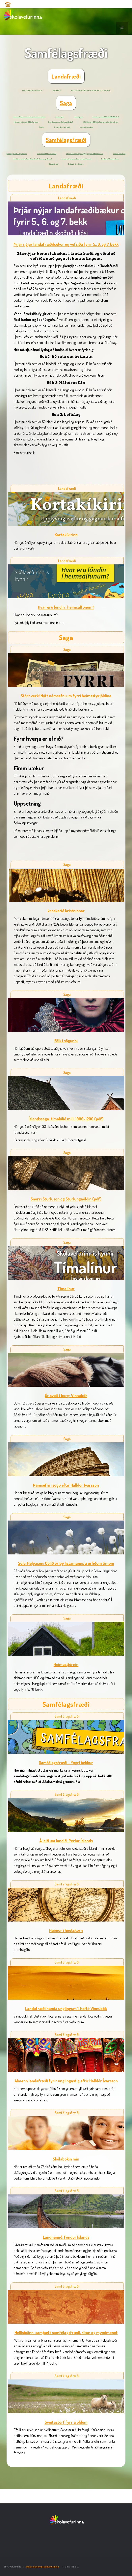 Image resolution: width=132 pixels, height=2576 pixels. What do you see at coordinates (32, 159) in the screenshot?
I see `Hellisbúinn: samþætt samfélagsfræði, ritun og myndmennt` at bounding box center [32, 159].